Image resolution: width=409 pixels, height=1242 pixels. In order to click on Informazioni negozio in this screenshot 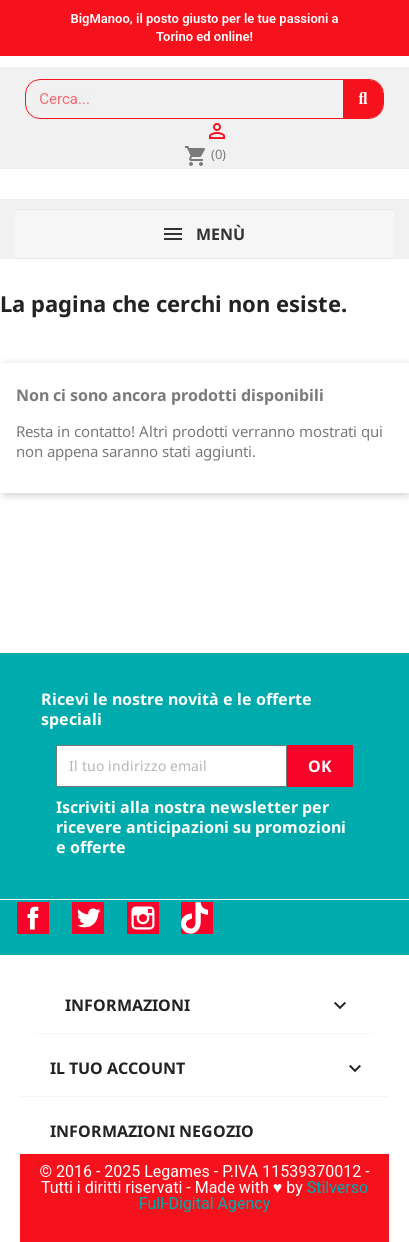, I will do `click(152, 1131)`.